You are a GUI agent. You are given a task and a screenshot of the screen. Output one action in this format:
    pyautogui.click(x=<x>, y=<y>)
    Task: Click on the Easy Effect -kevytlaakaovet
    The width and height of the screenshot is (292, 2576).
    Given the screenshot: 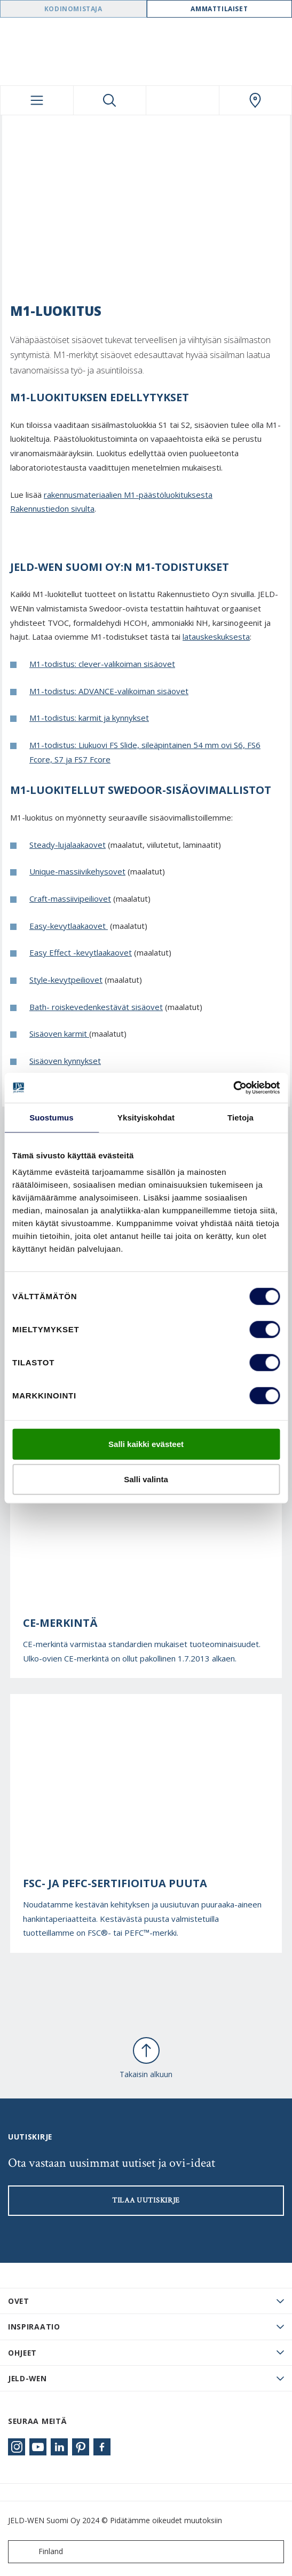 What is the action you would take?
    pyautogui.click(x=80, y=952)
    